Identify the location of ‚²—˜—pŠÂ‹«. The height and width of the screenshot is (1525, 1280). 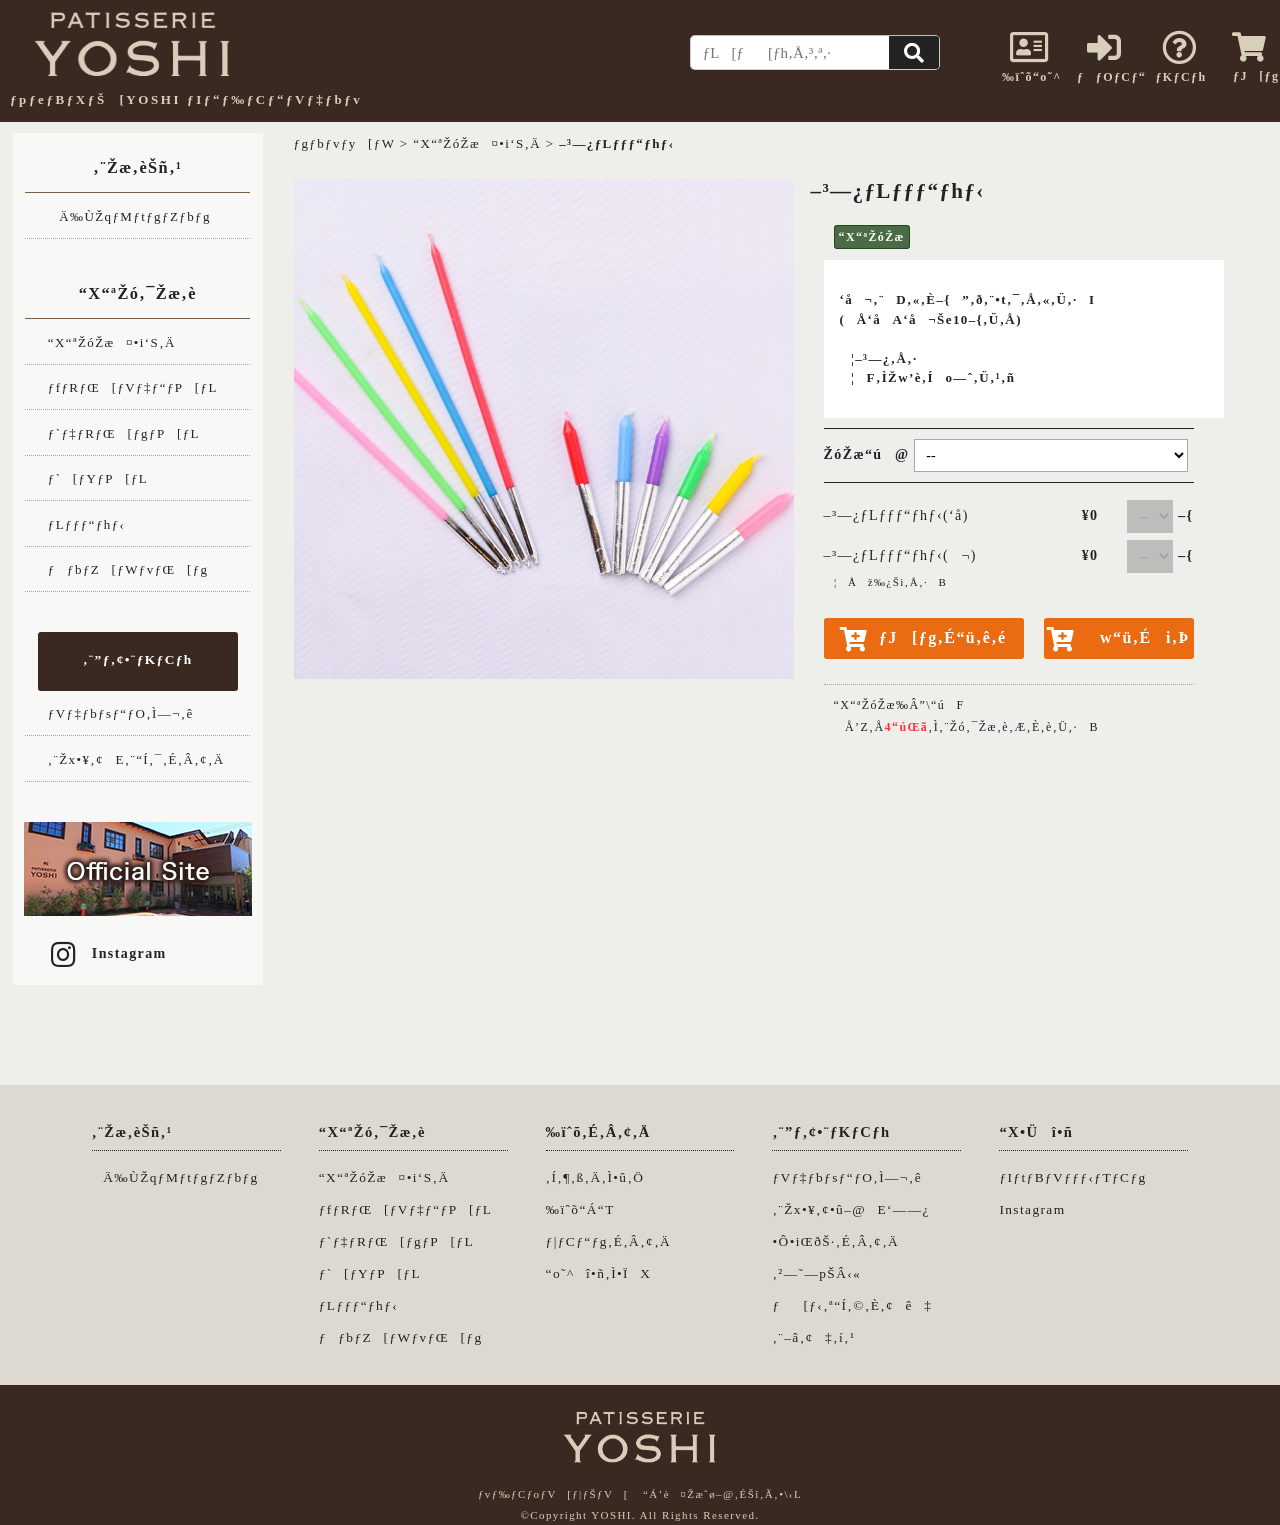
(816, 1273).